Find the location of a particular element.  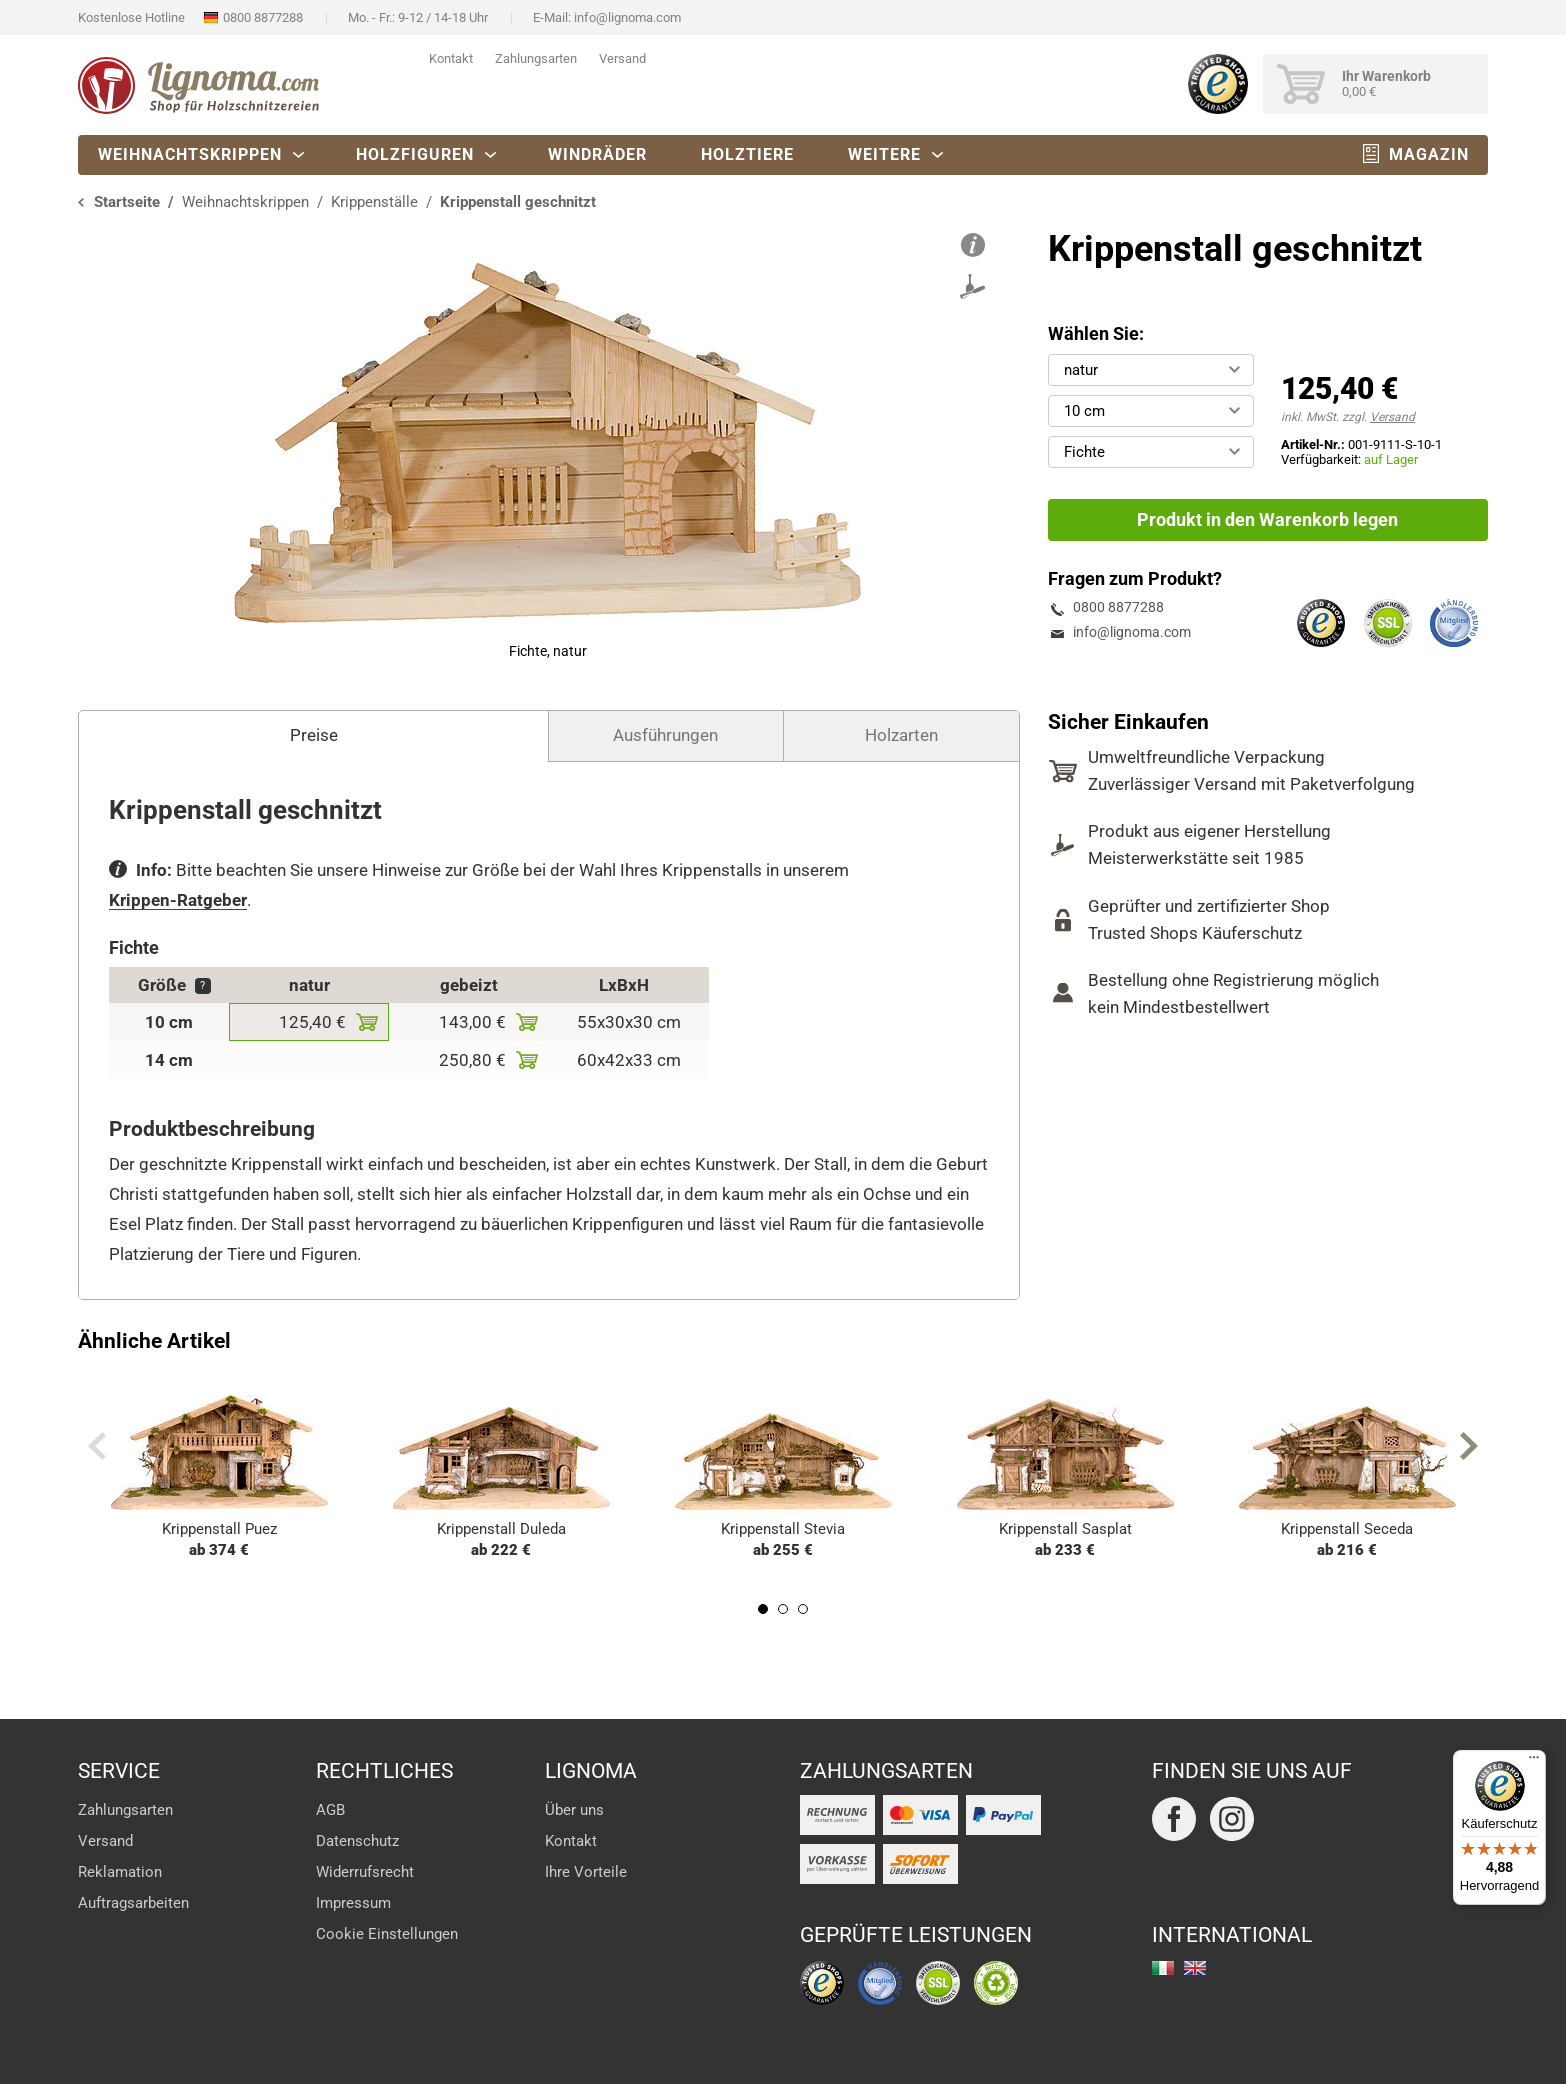

Ihre Vorteile is located at coordinates (586, 1872).